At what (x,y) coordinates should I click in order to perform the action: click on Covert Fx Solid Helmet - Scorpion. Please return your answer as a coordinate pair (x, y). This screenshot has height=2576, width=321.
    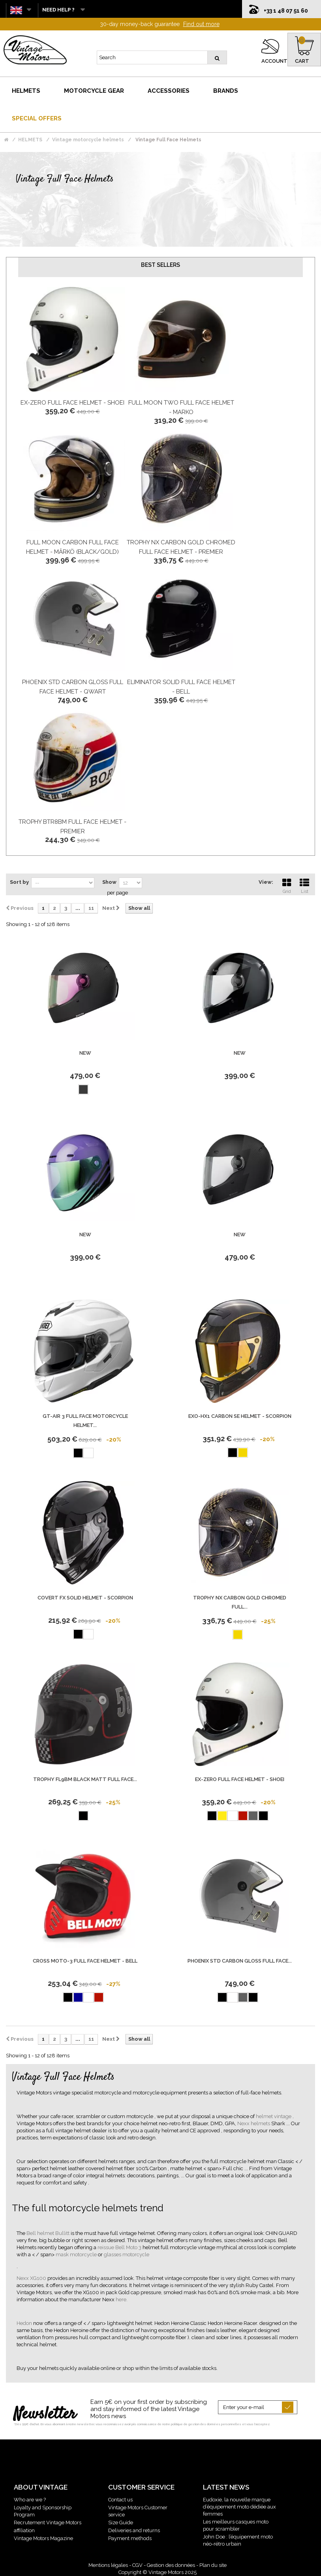
    Looking at the image, I should click on (85, 1598).